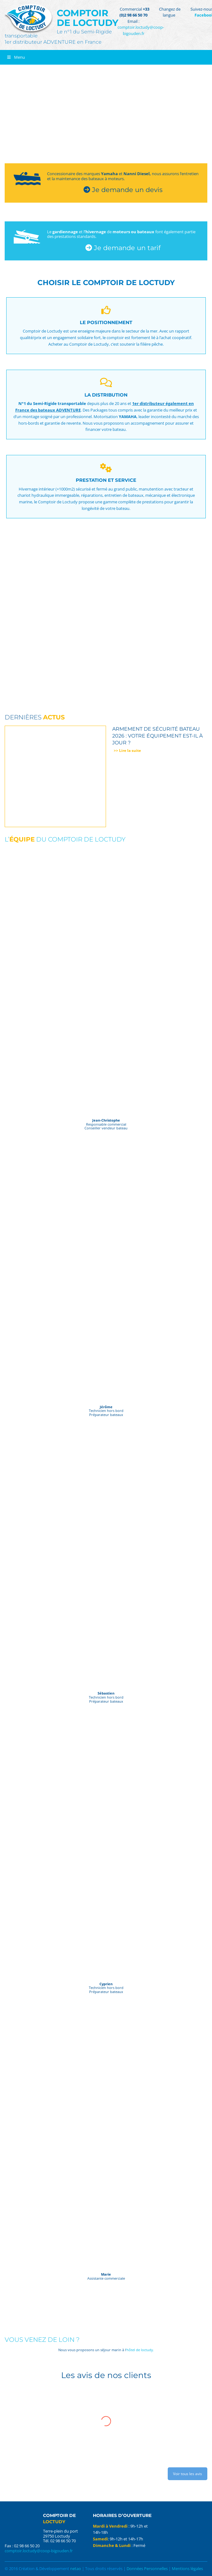  What do you see at coordinates (75, 2568) in the screenshot?
I see `netao` at bounding box center [75, 2568].